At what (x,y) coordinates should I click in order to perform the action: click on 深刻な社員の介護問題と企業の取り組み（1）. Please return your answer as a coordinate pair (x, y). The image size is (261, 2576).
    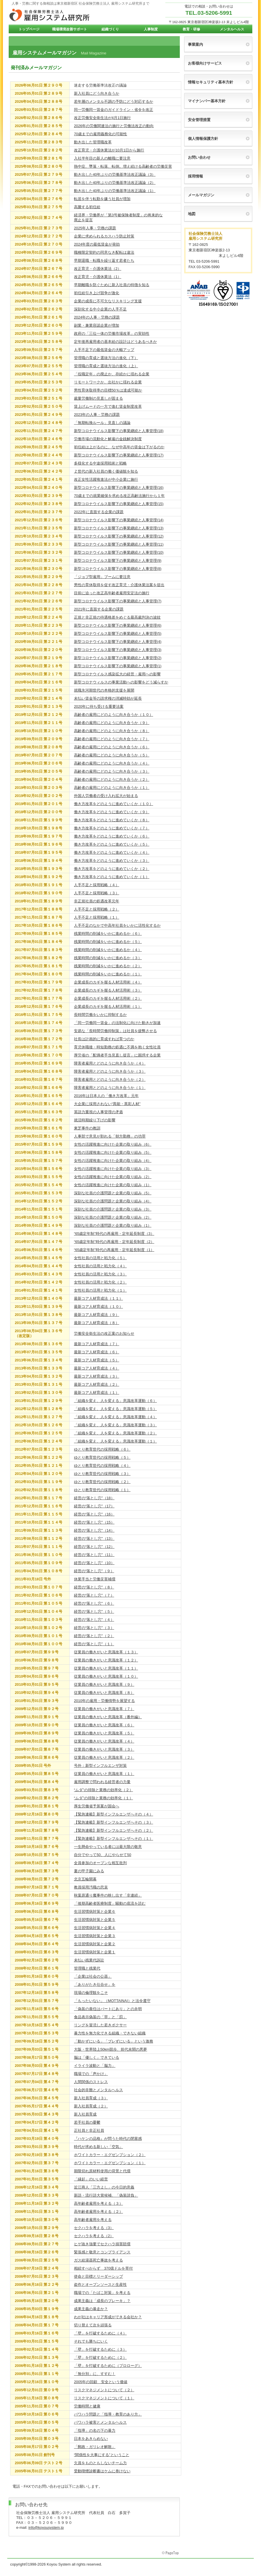
    Looking at the image, I should click on (112, 1225).